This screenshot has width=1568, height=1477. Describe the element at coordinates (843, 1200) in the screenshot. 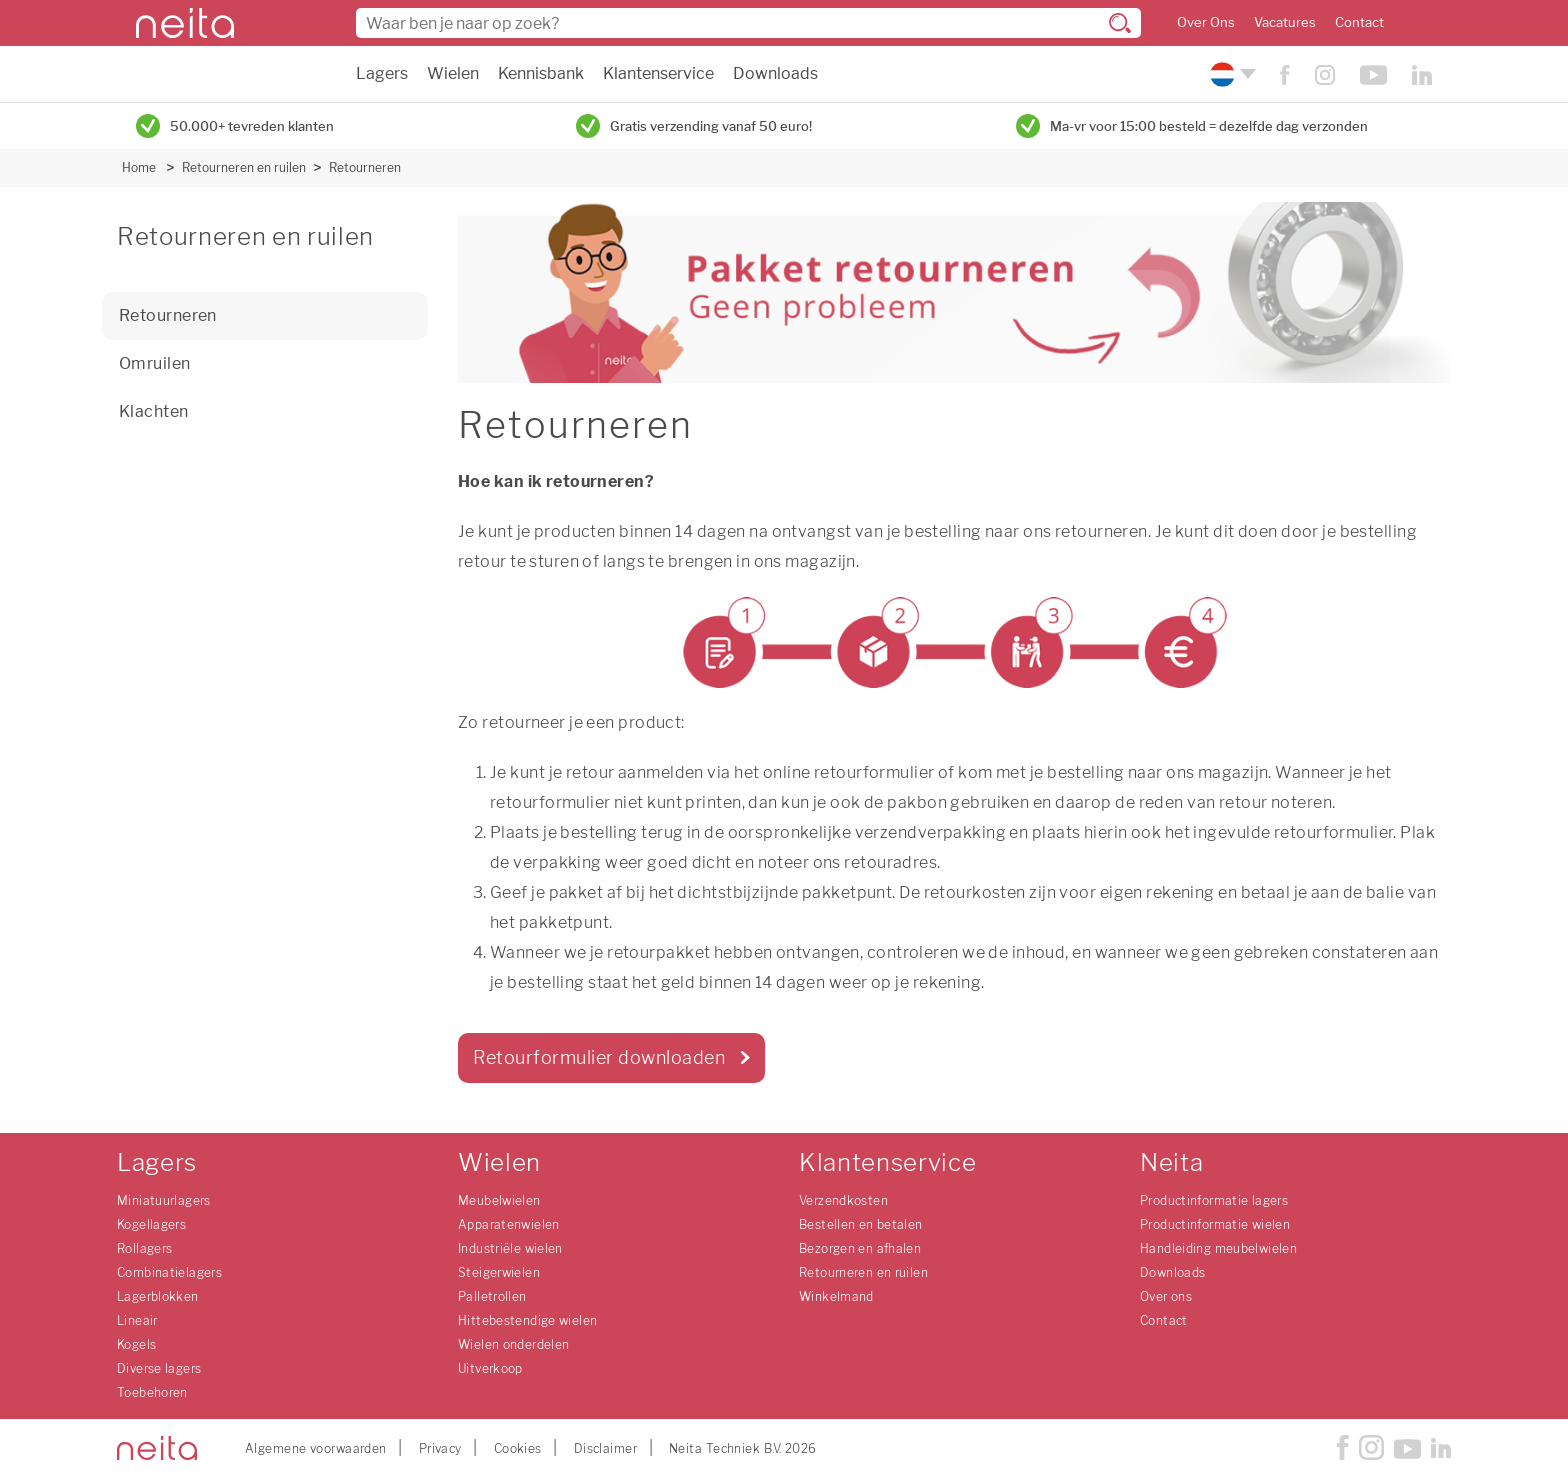

I see `Verzendkosten` at that location.